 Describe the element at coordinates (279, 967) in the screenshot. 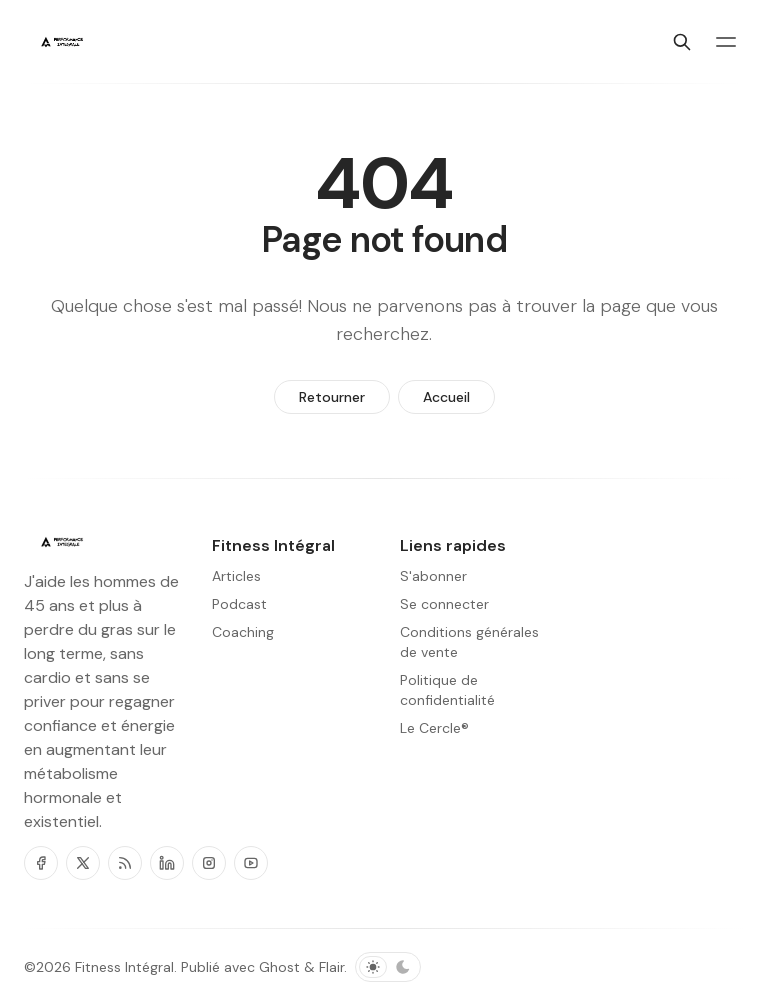

I see `Ghost` at that location.